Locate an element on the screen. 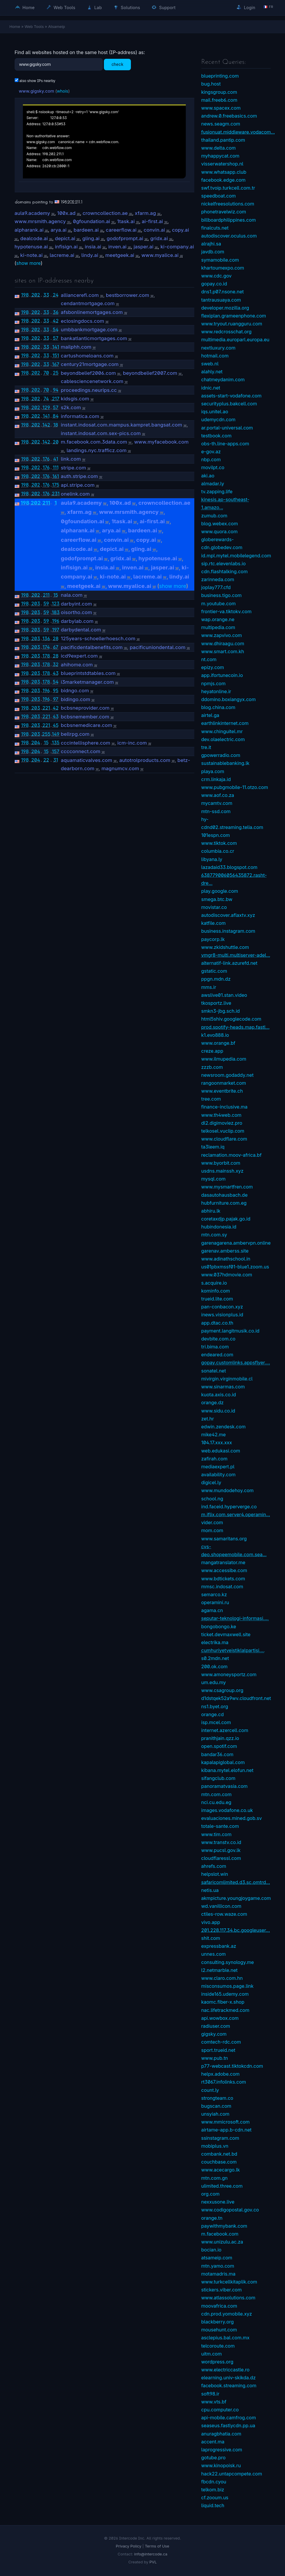 Image resolution: width=285 pixels, height=2576 pixels. facebook.streaming.com is located at coordinates (229, 2385).